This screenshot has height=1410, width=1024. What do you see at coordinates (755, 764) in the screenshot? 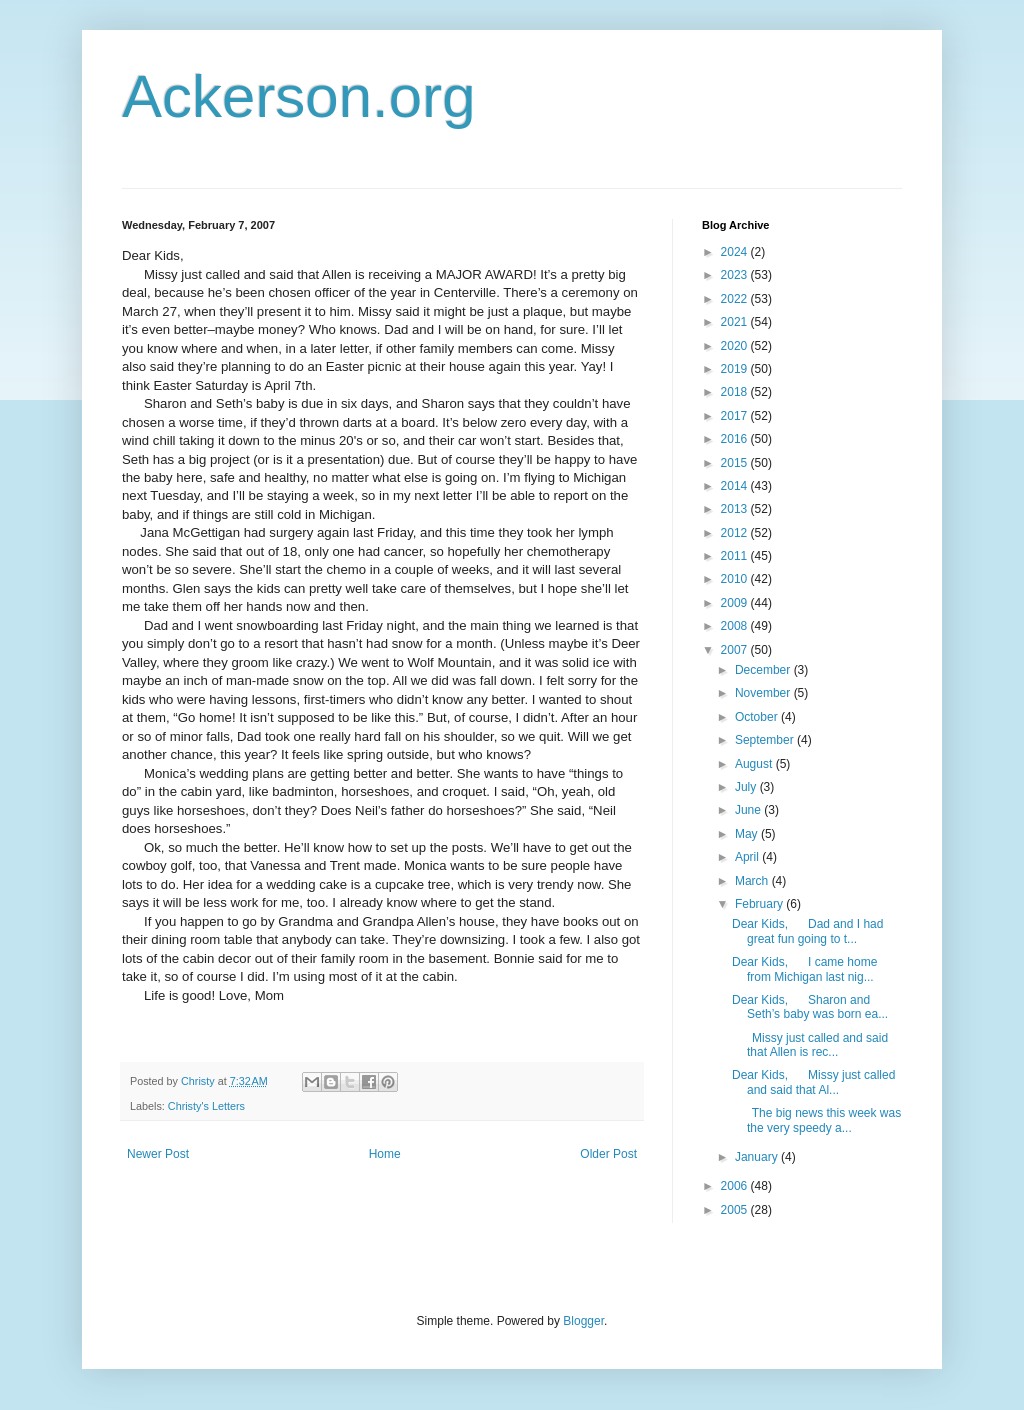
I see `August` at bounding box center [755, 764].